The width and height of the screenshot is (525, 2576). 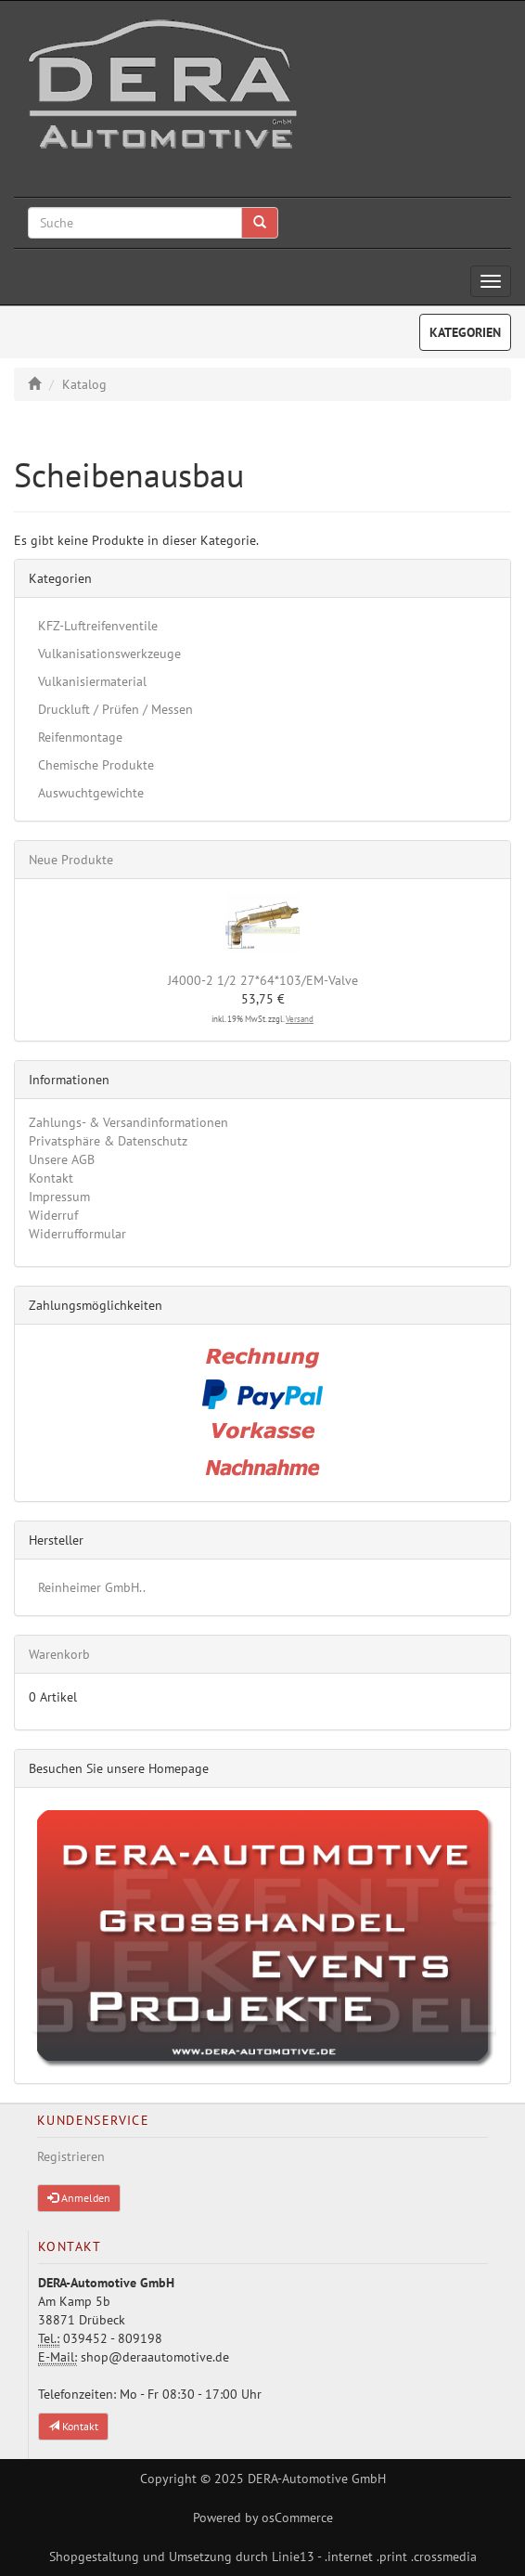 What do you see at coordinates (92, 681) in the screenshot?
I see `Vulkanisiermaterial` at bounding box center [92, 681].